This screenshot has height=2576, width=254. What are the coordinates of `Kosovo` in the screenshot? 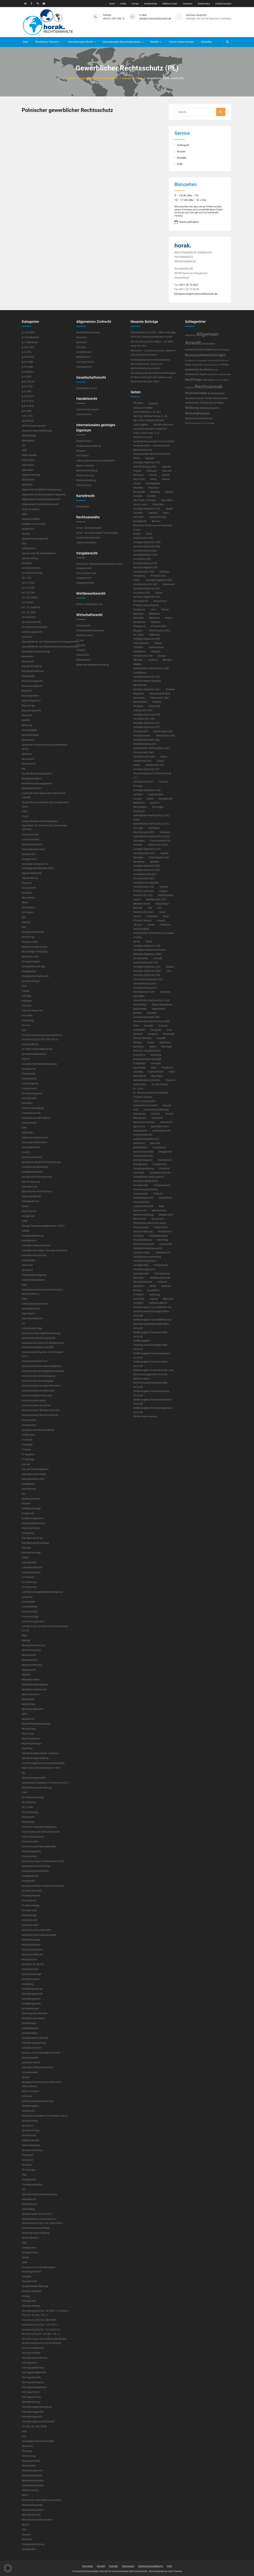 It's located at (163, 781).